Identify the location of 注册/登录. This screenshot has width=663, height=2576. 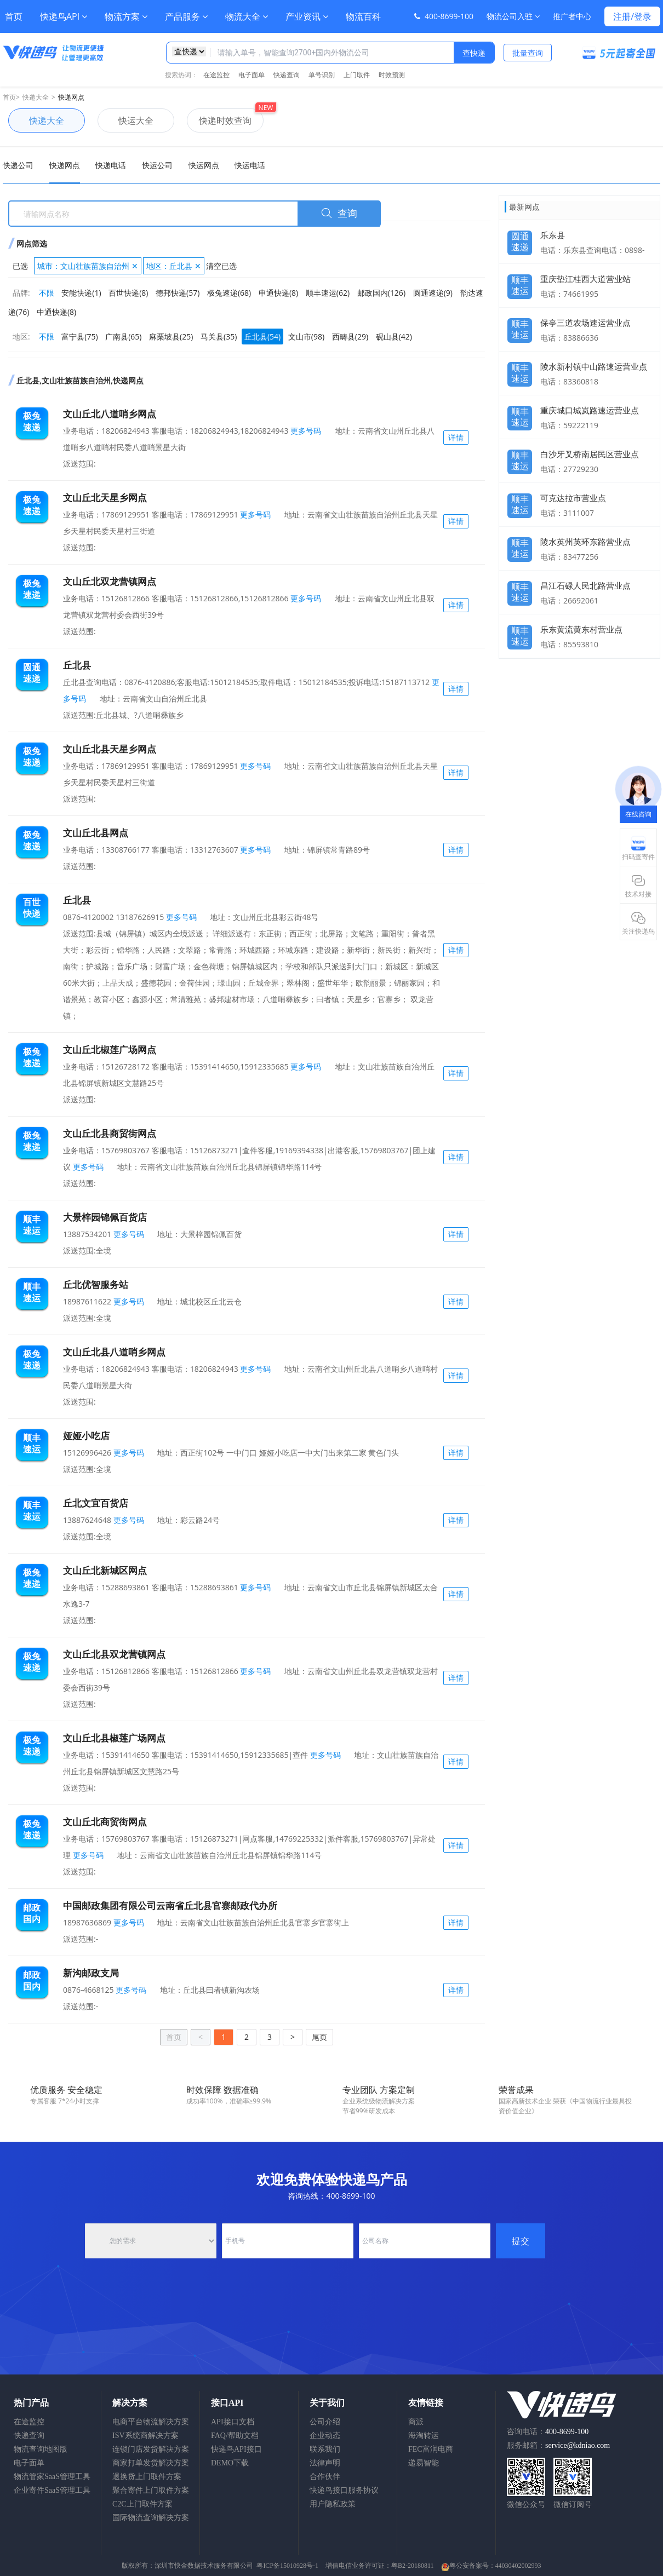
(632, 16).